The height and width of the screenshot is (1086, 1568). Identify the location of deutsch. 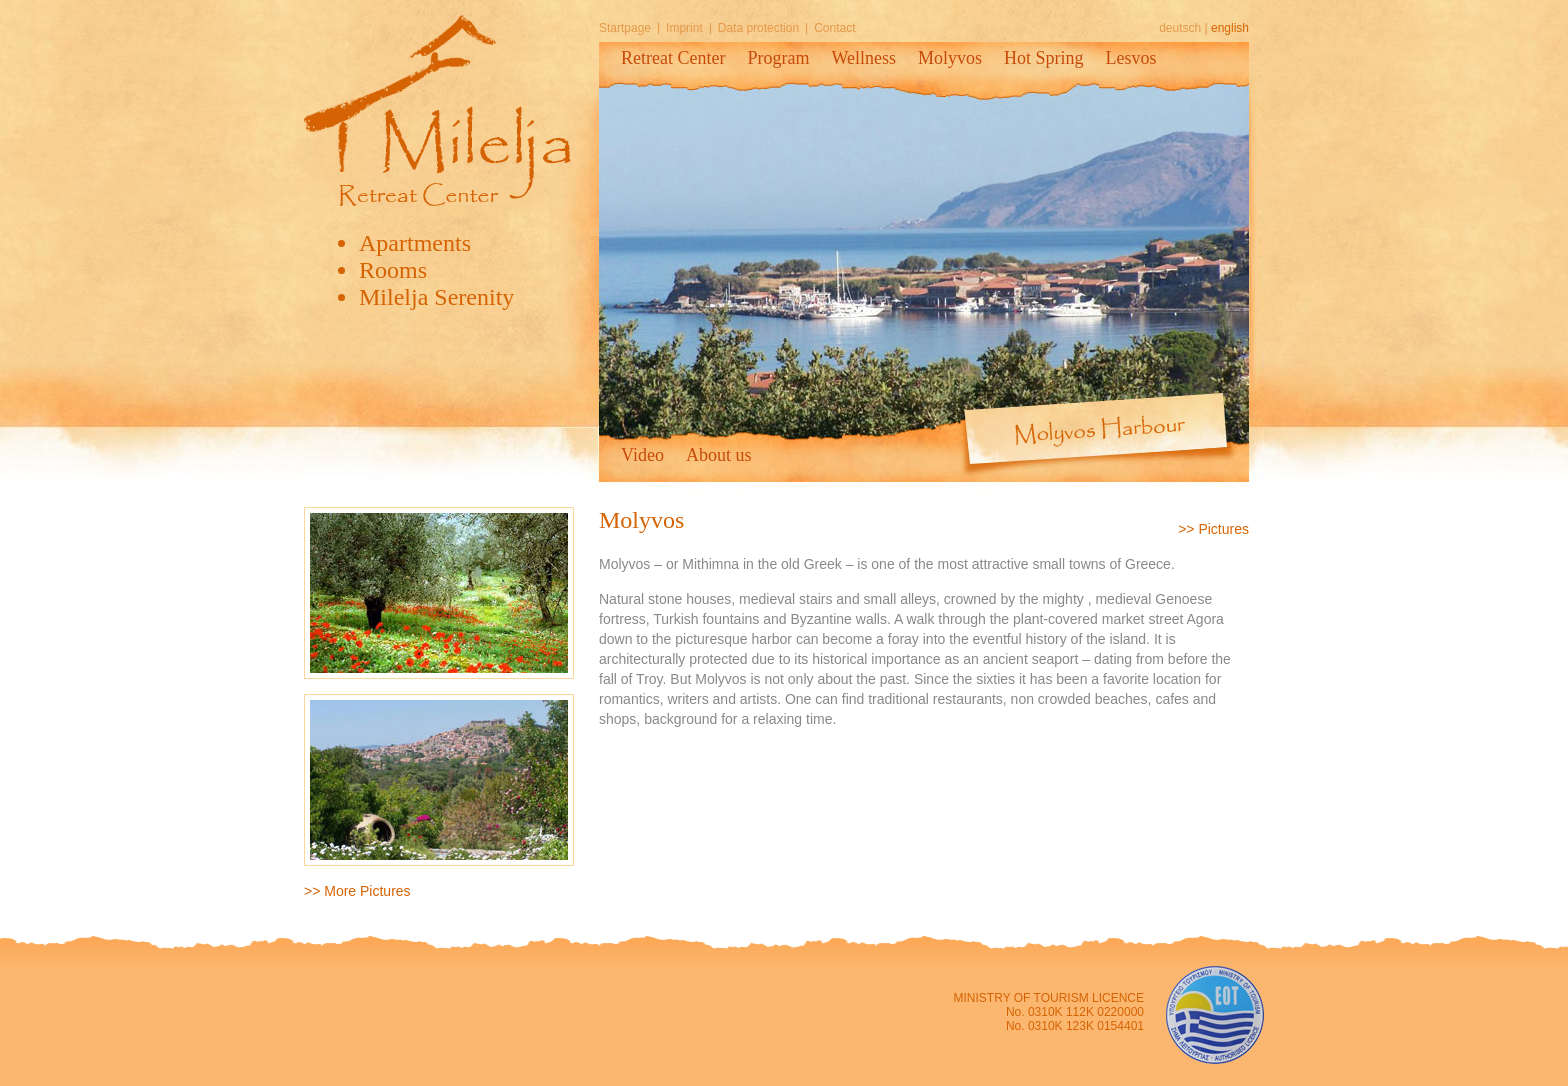
(1180, 28).